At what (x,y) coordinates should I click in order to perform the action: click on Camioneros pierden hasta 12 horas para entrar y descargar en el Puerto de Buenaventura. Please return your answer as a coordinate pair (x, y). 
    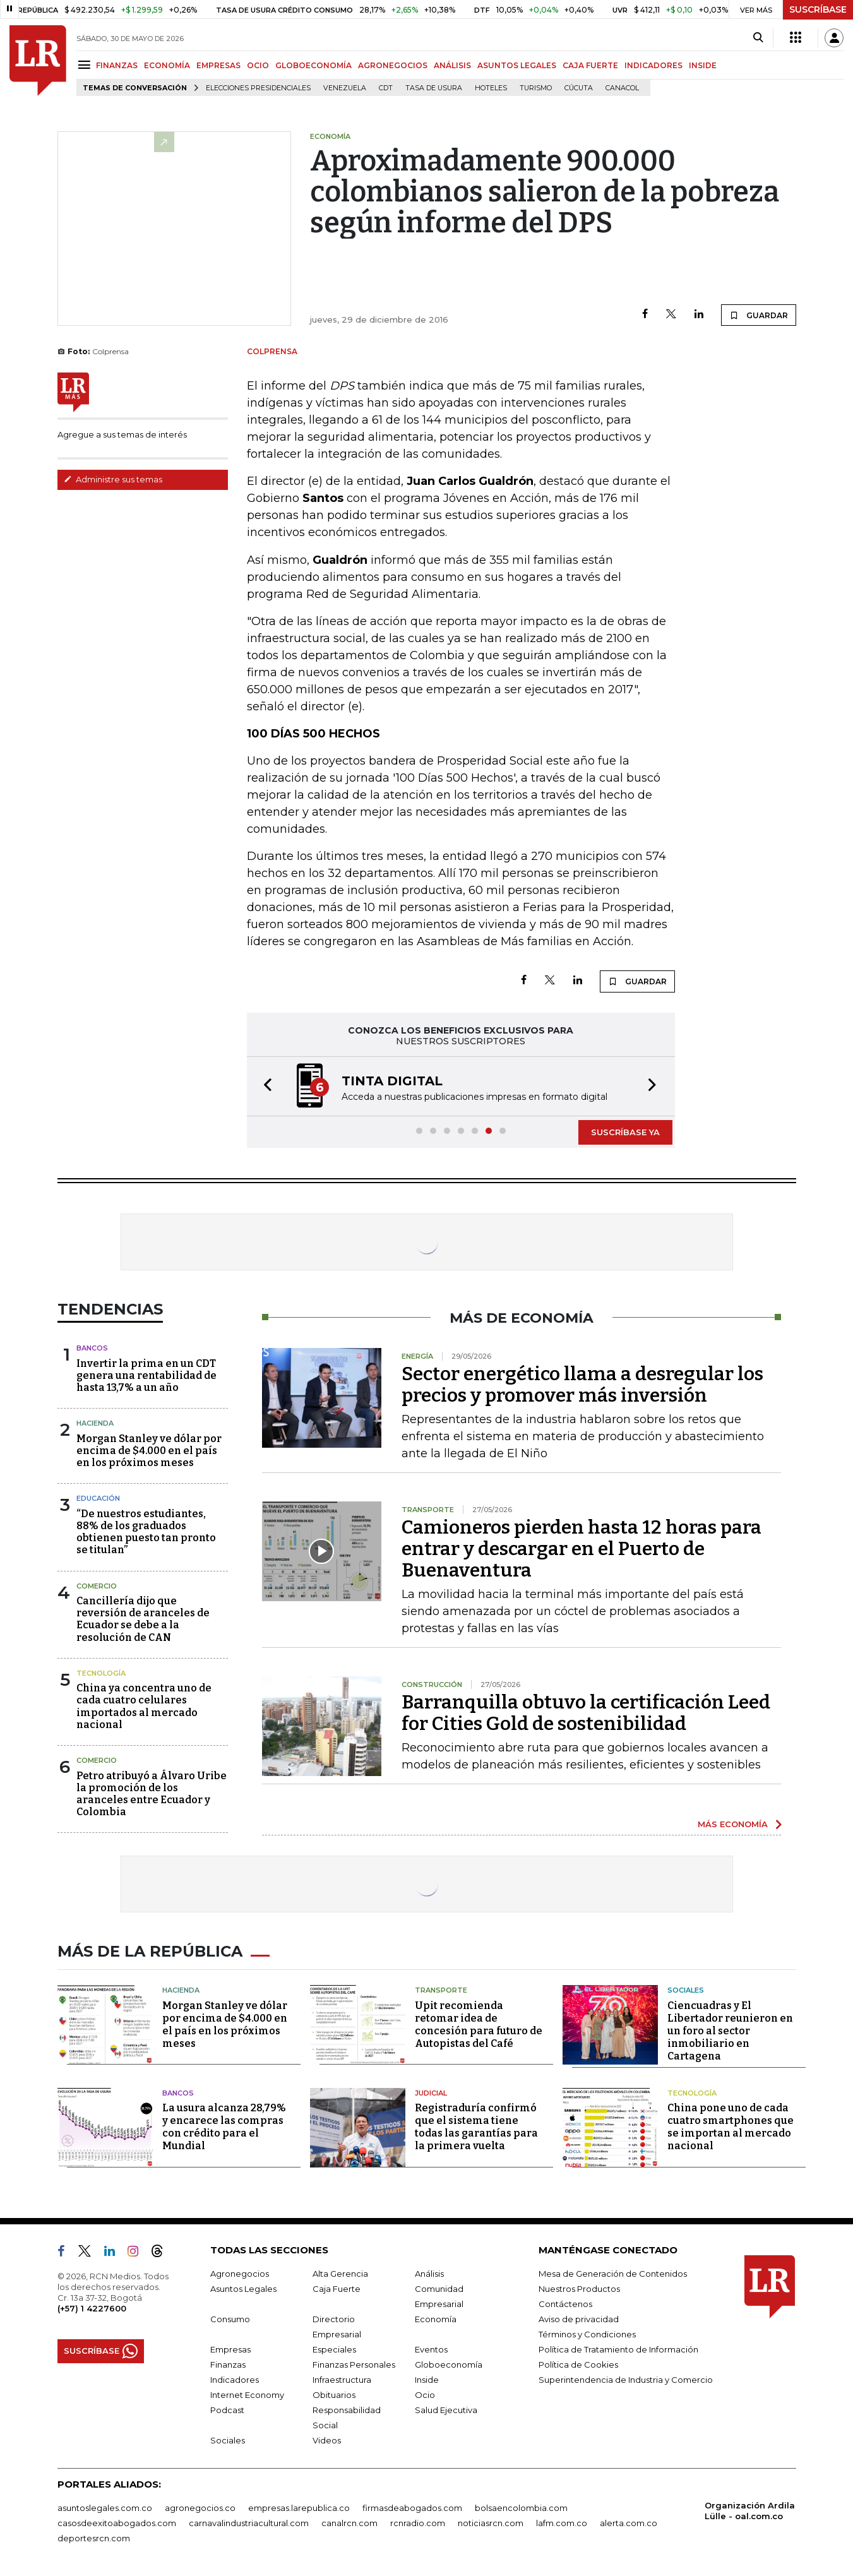
    Looking at the image, I should click on (581, 1549).